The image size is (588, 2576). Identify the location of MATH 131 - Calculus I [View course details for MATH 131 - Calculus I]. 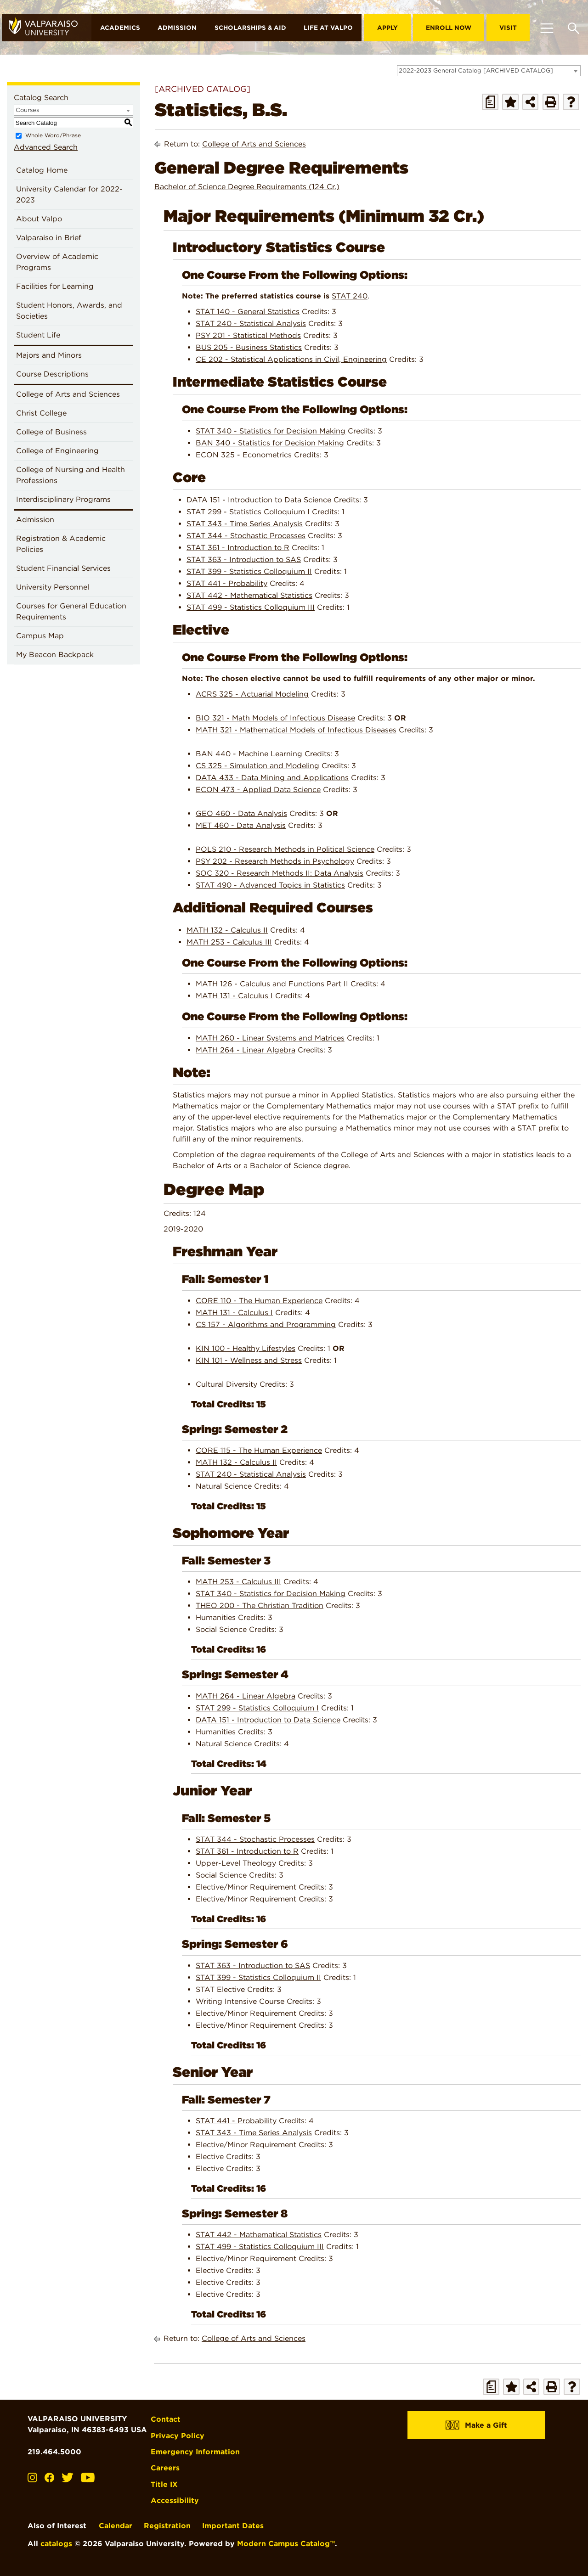
(234, 995).